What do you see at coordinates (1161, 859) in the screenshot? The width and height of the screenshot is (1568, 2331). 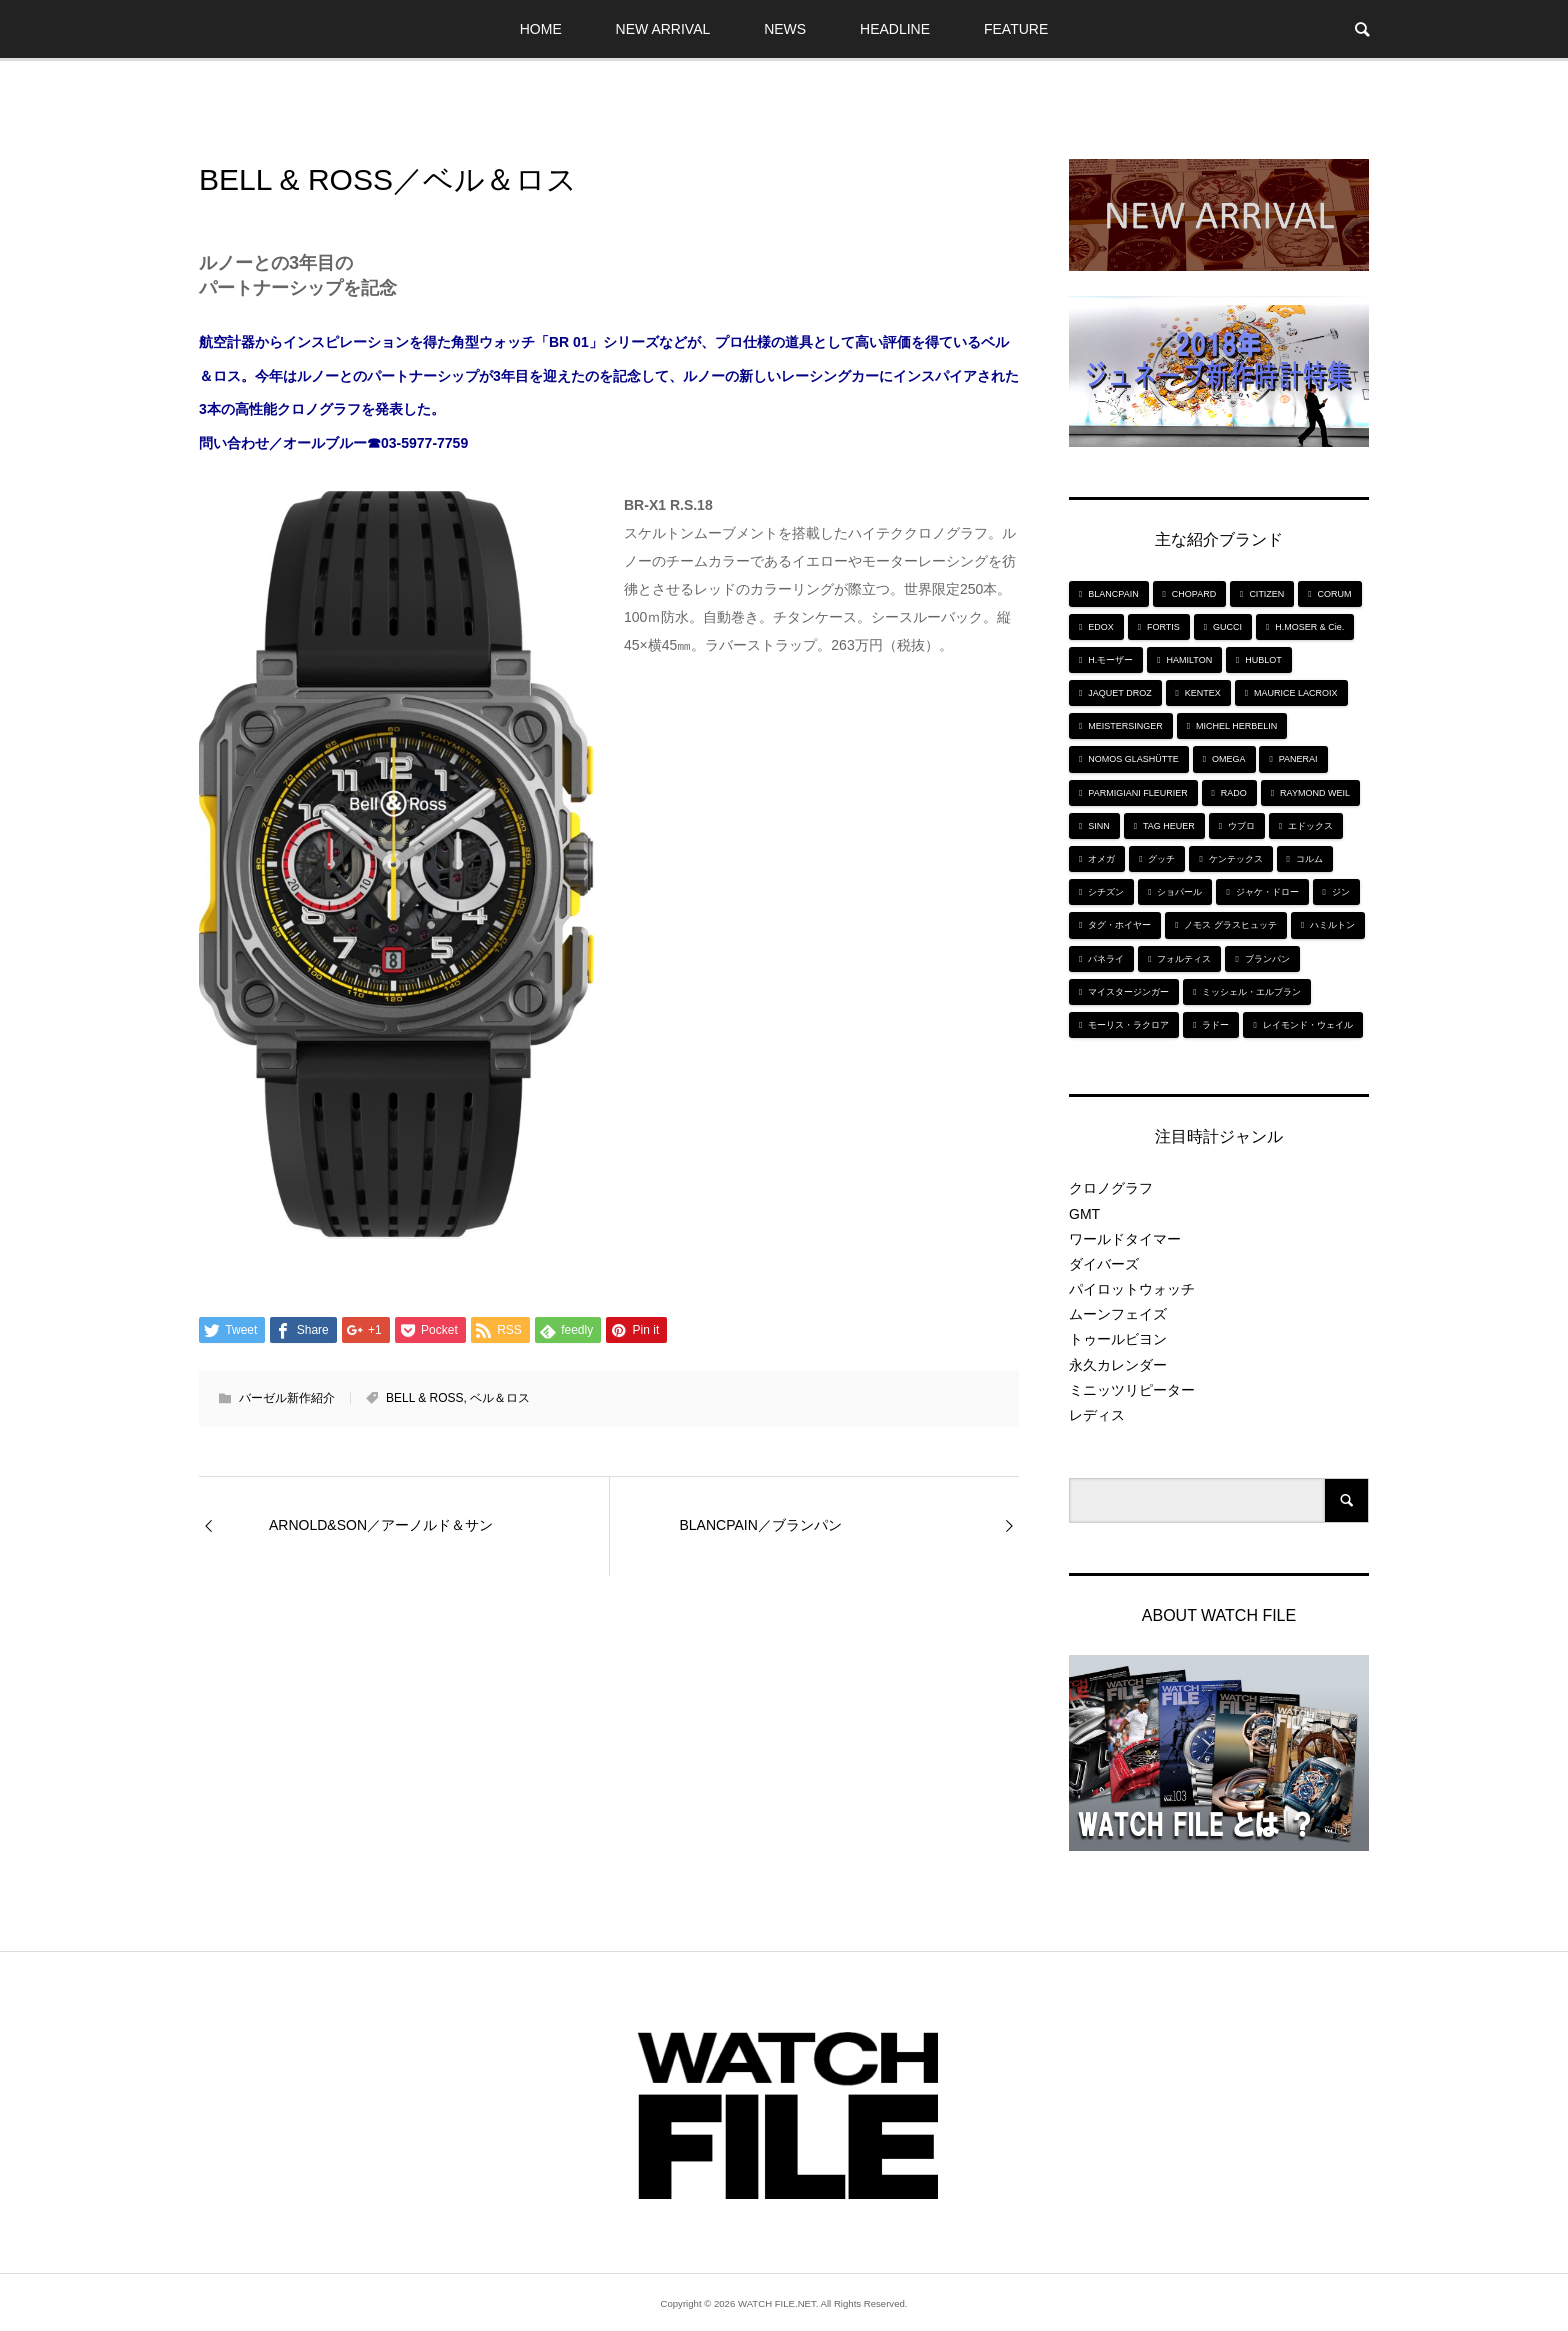 I see `グッチ [グッチ (5個の項目)]` at bounding box center [1161, 859].